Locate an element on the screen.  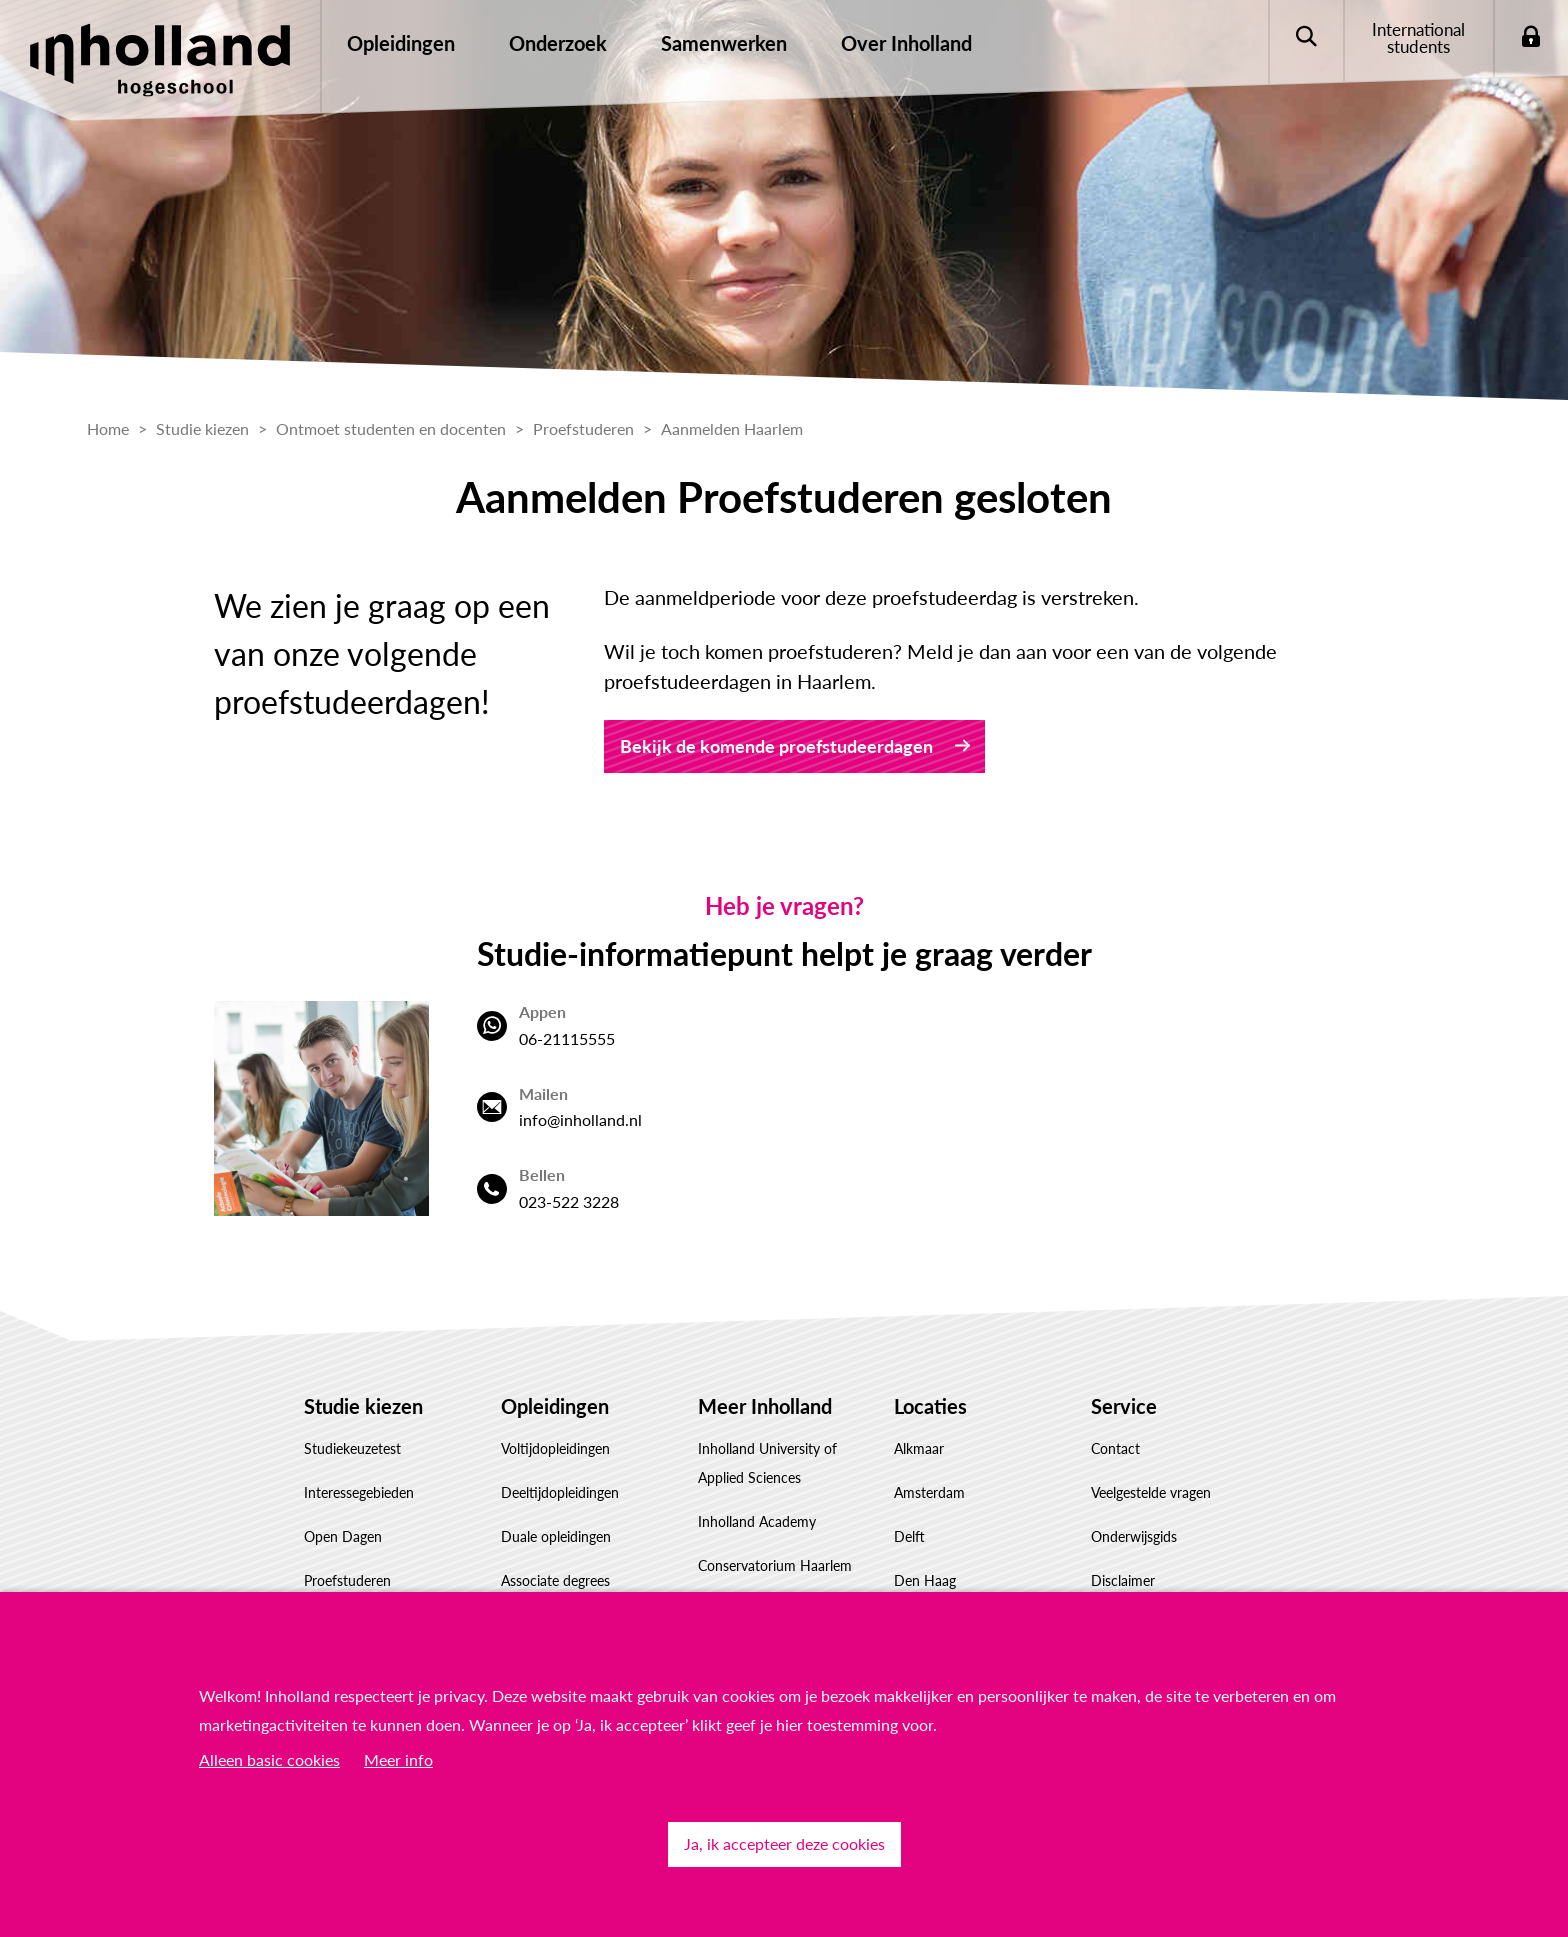
Inholland University of Applied Sciences is located at coordinates (767, 1463).